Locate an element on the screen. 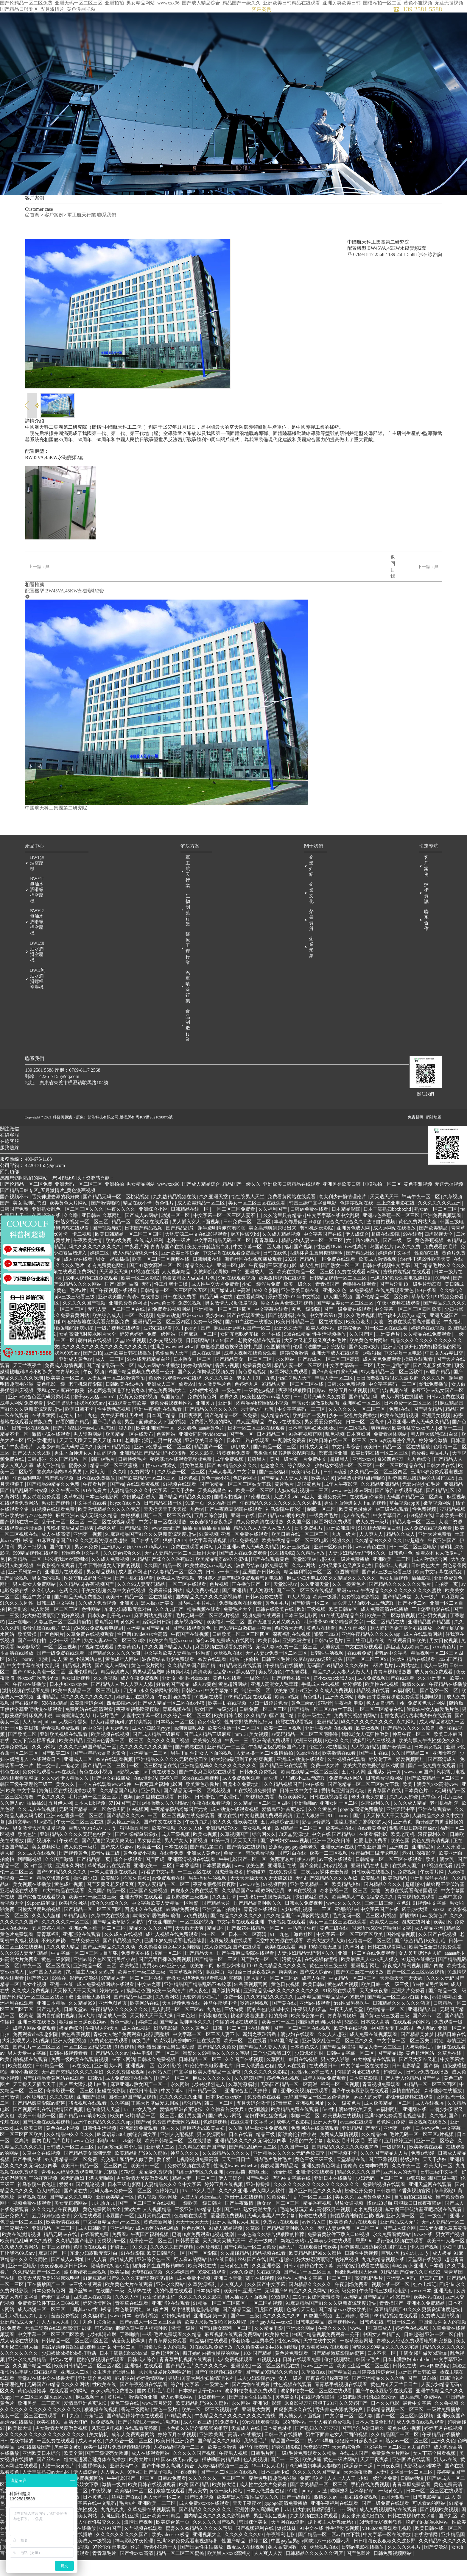 Image resolution: width=467 pixels, height=2576 pixels. 在线看黄免费 is located at coordinates (372, 1847).